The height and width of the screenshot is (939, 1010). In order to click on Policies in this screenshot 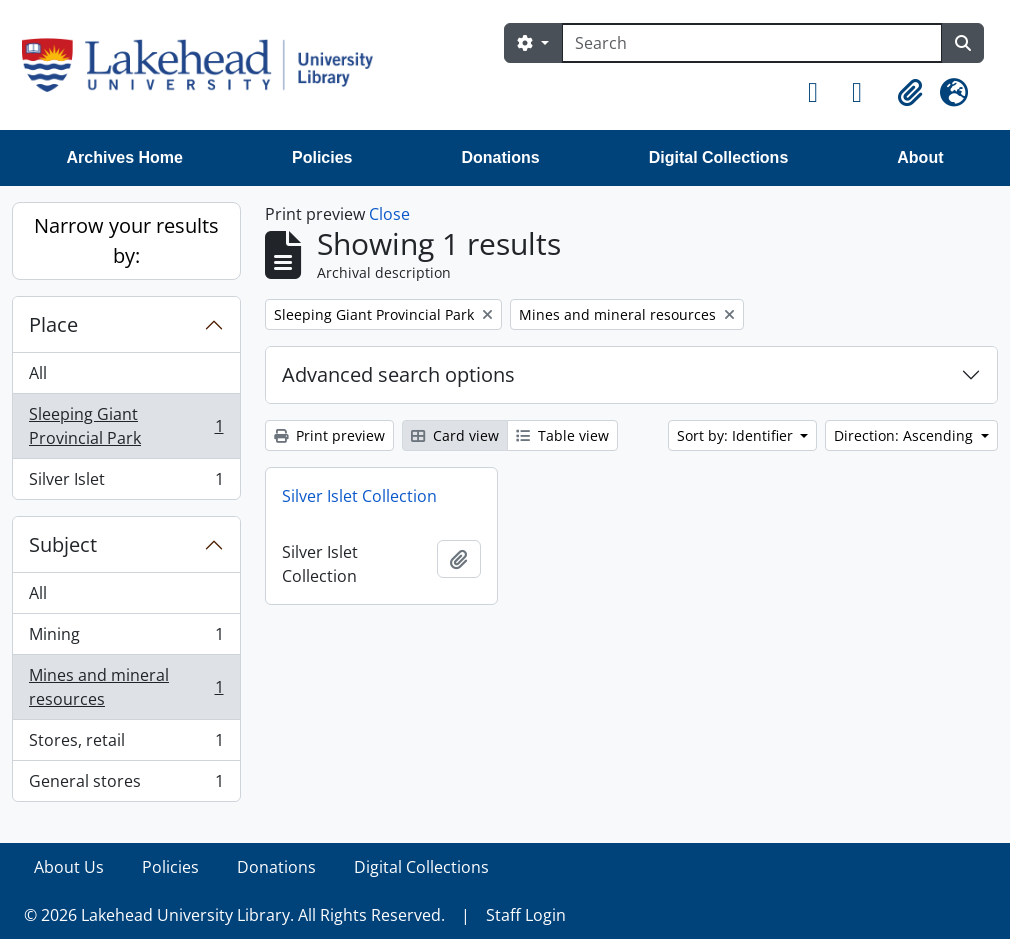, I will do `click(322, 157)`.